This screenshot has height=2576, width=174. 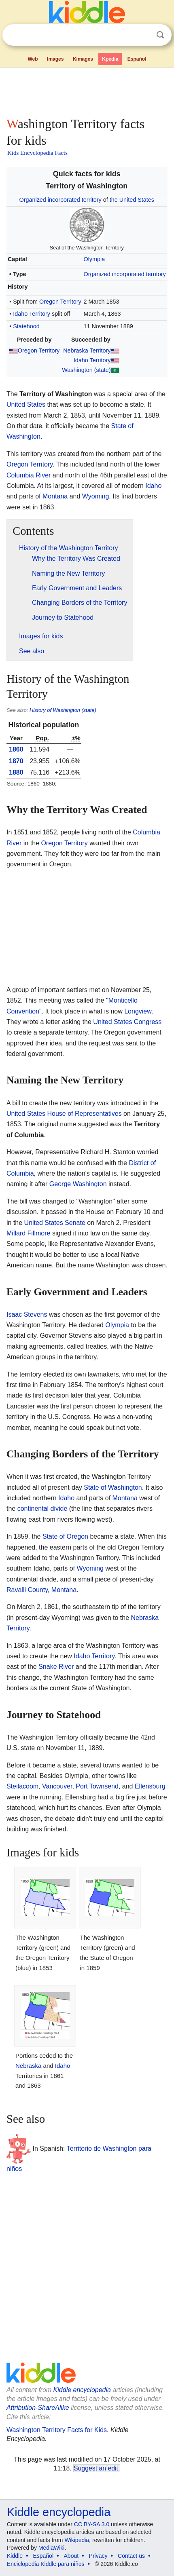 What do you see at coordinates (76, 2540) in the screenshot?
I see `Wikipedia` at bounding box center [76, 2540].